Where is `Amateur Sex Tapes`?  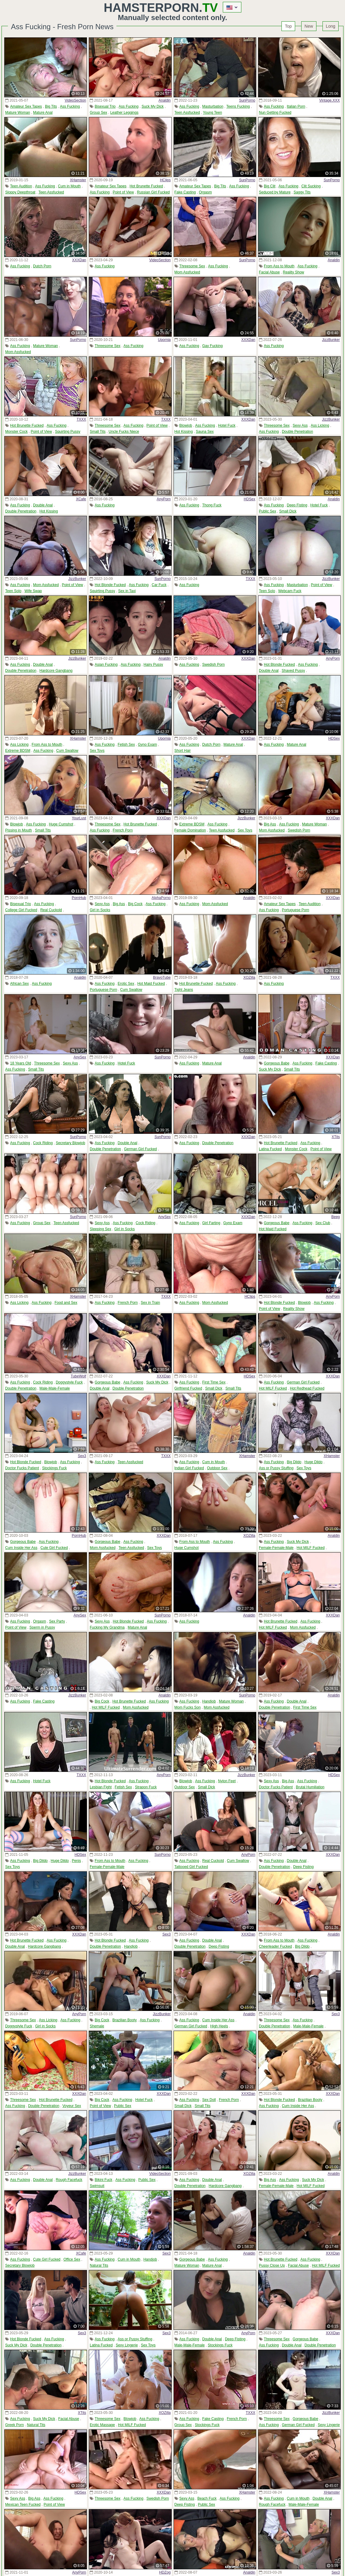 Amateur Sex Tapes is located at coordinates (26, 106).